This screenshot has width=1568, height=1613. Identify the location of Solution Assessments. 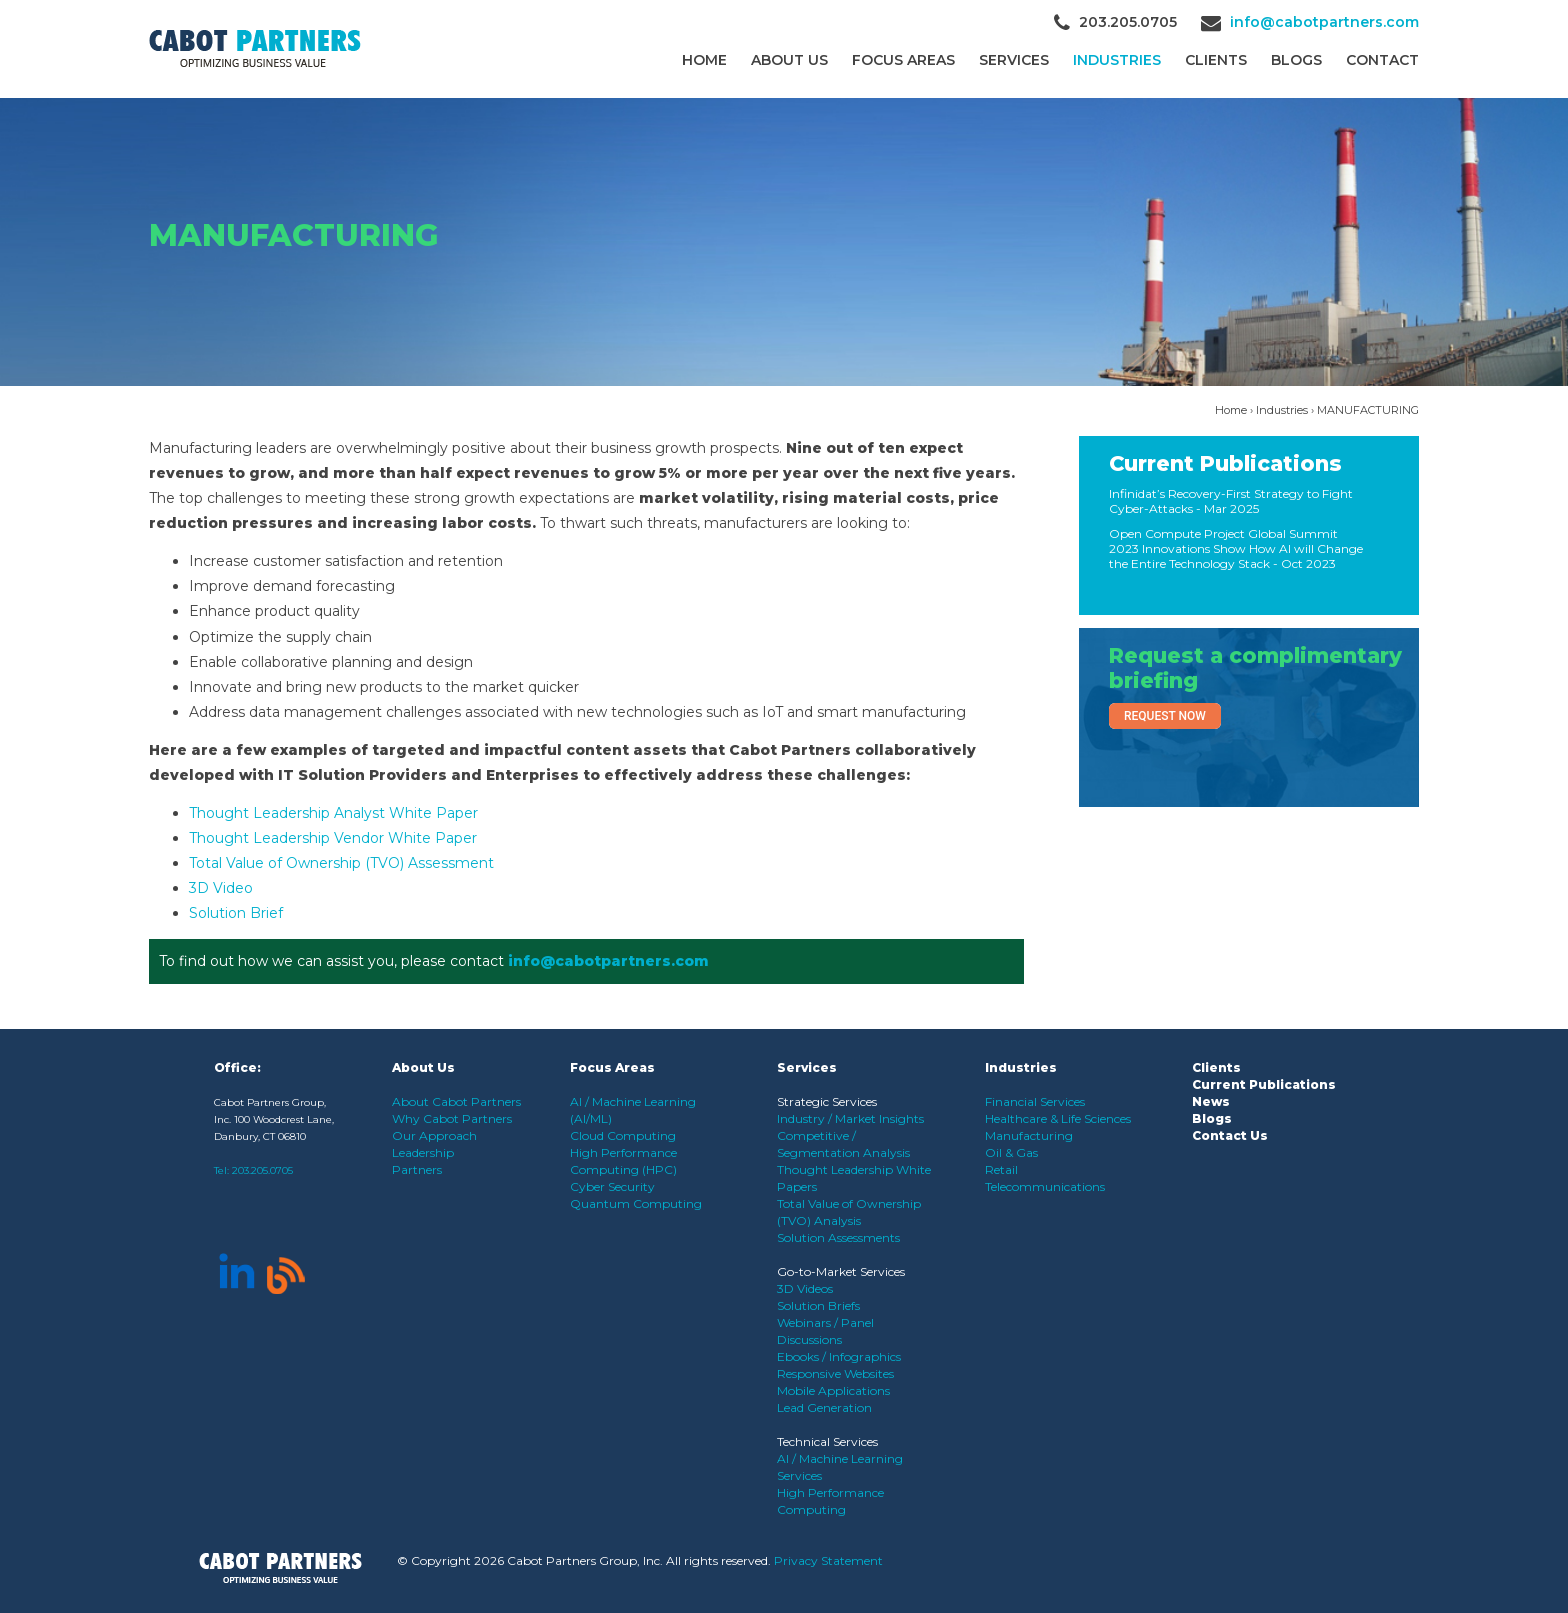
(838, 1237).